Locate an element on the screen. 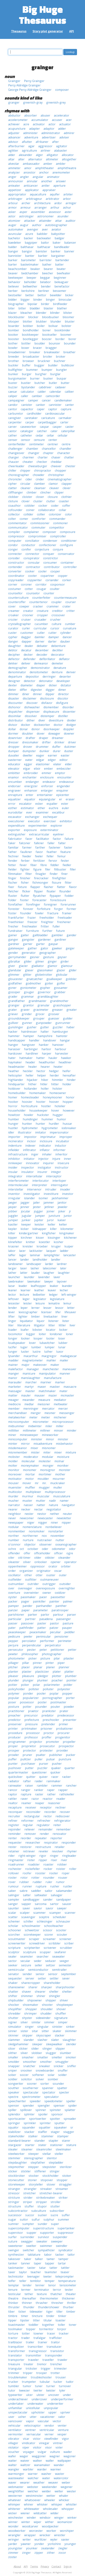 The image size is (85, 2576). color is located at coordinates (68, 514).